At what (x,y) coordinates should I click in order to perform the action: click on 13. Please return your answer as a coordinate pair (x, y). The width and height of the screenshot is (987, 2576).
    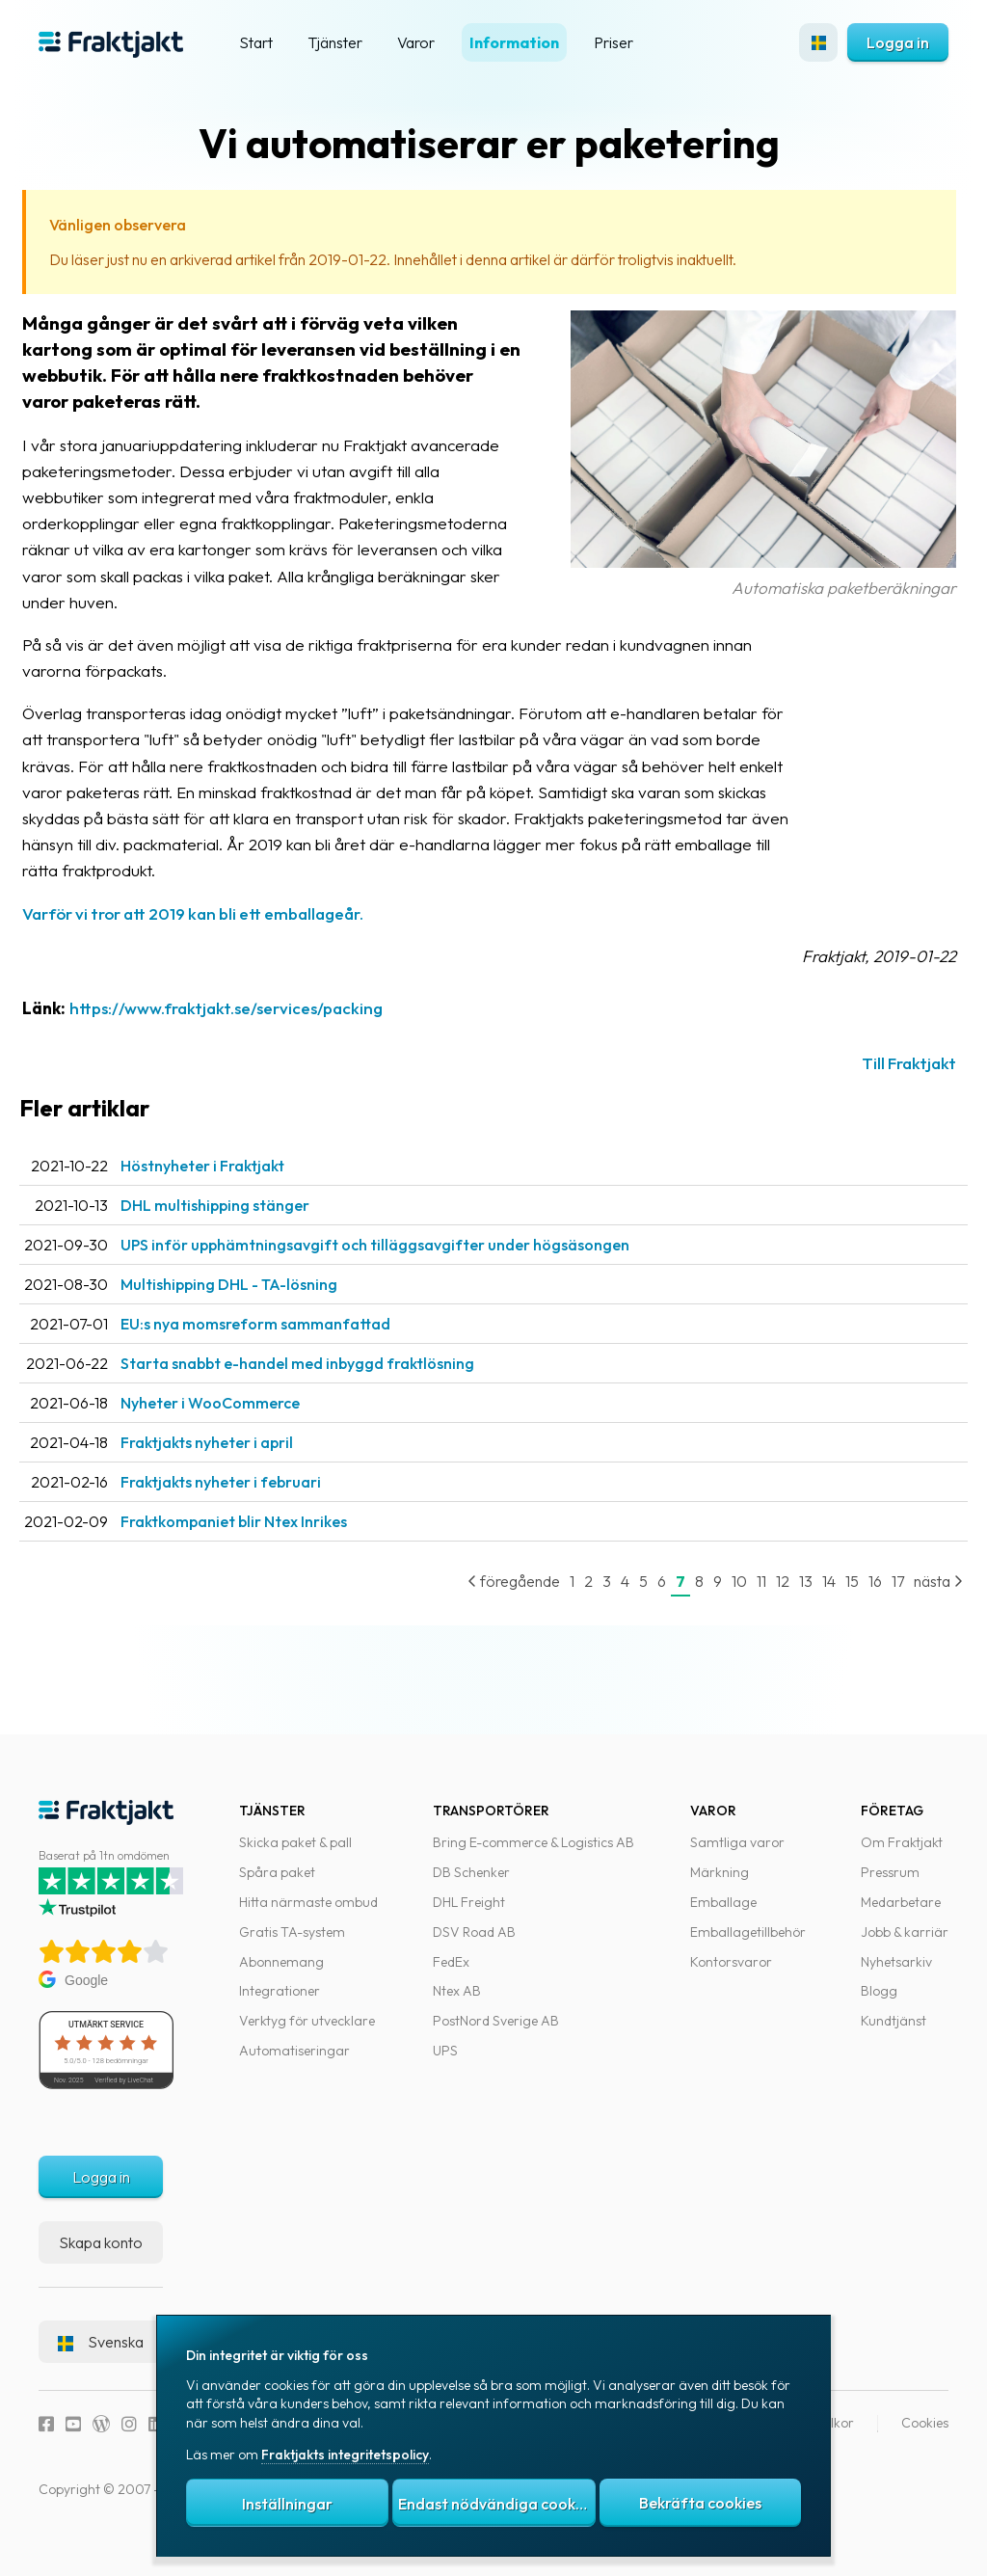
    Looking at the image, I should click on (786, 1607).